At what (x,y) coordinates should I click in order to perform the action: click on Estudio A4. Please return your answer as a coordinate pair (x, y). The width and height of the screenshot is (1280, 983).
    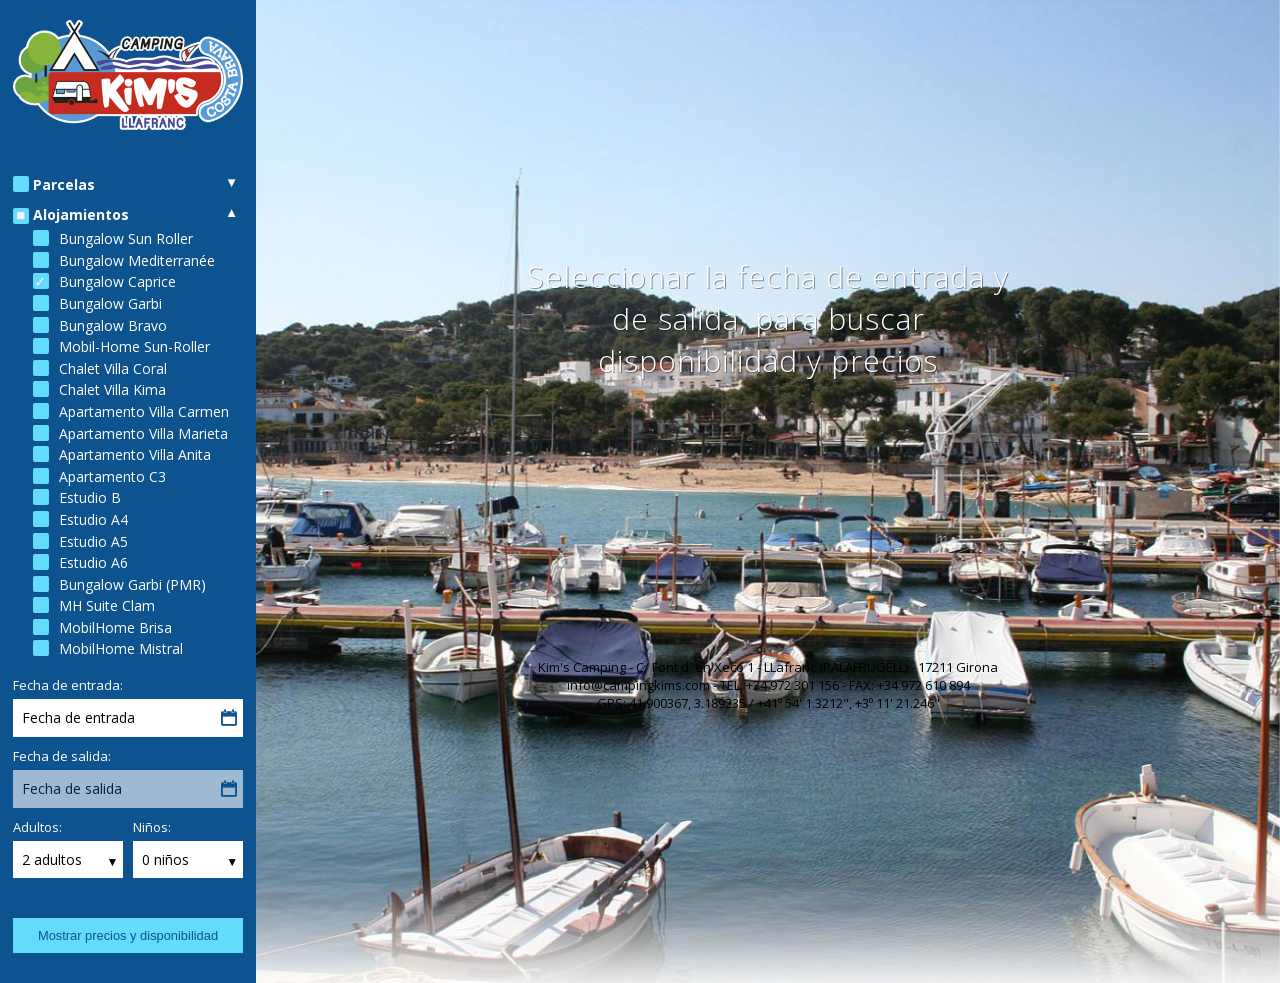
    Looking at the image, I should click on (93, 519).